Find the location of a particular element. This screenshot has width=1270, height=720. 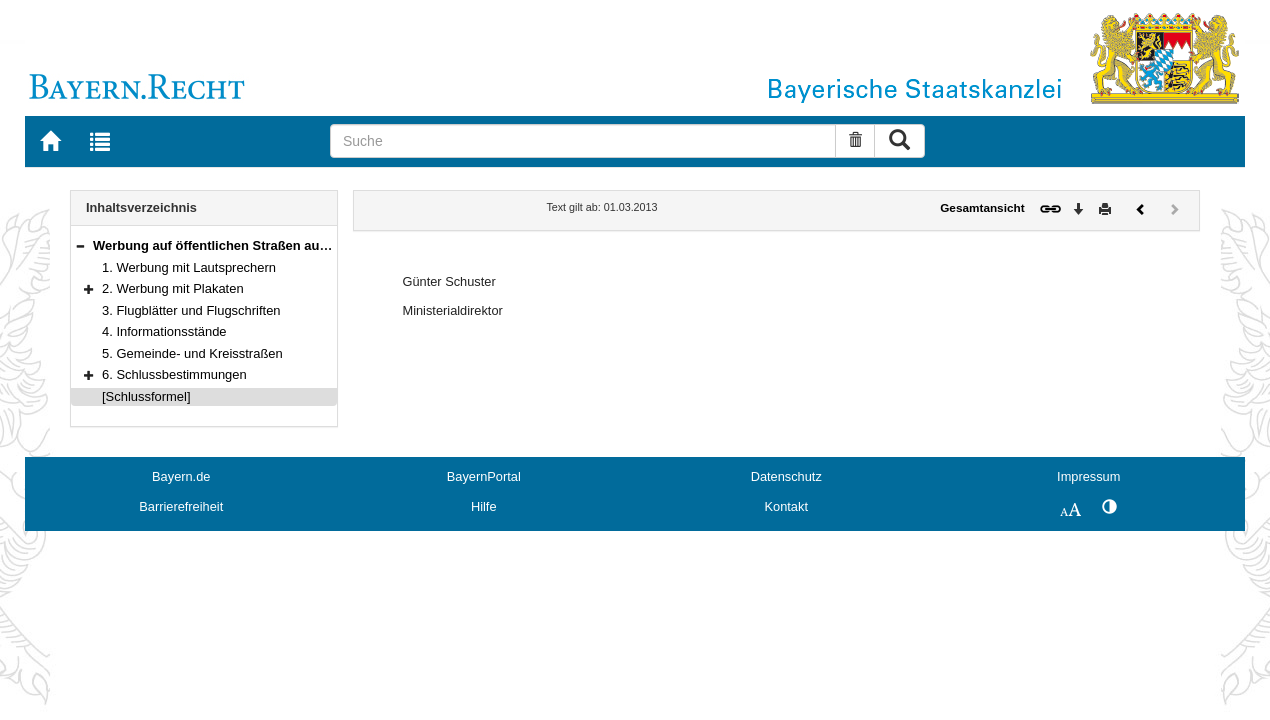

4. Informationsstände is located at coordinates (164, 331).